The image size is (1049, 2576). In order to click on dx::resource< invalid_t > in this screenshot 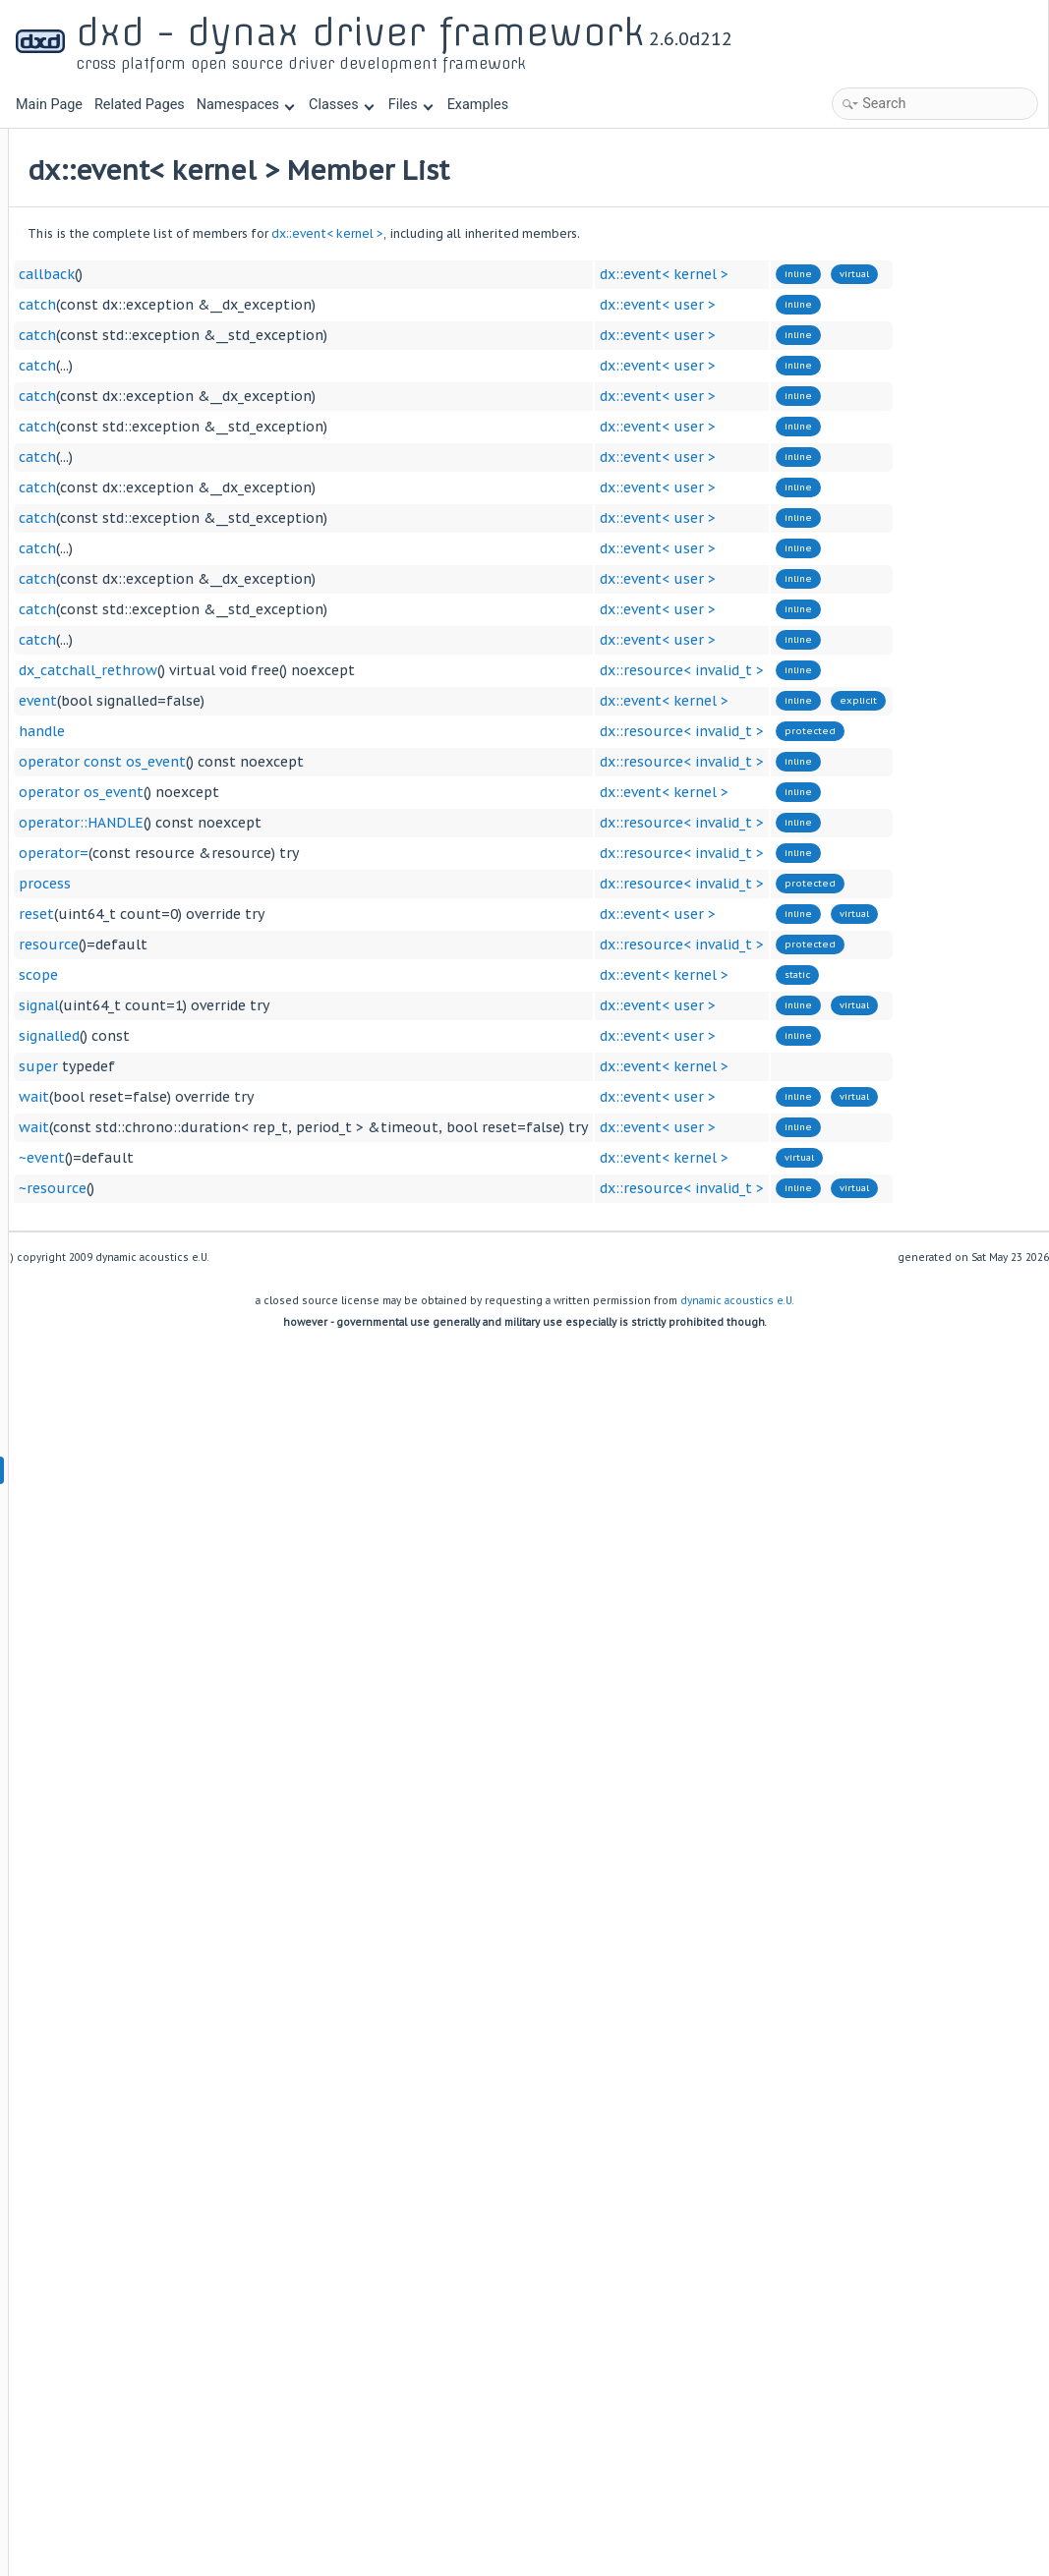, I will do `click(926, 670)`.